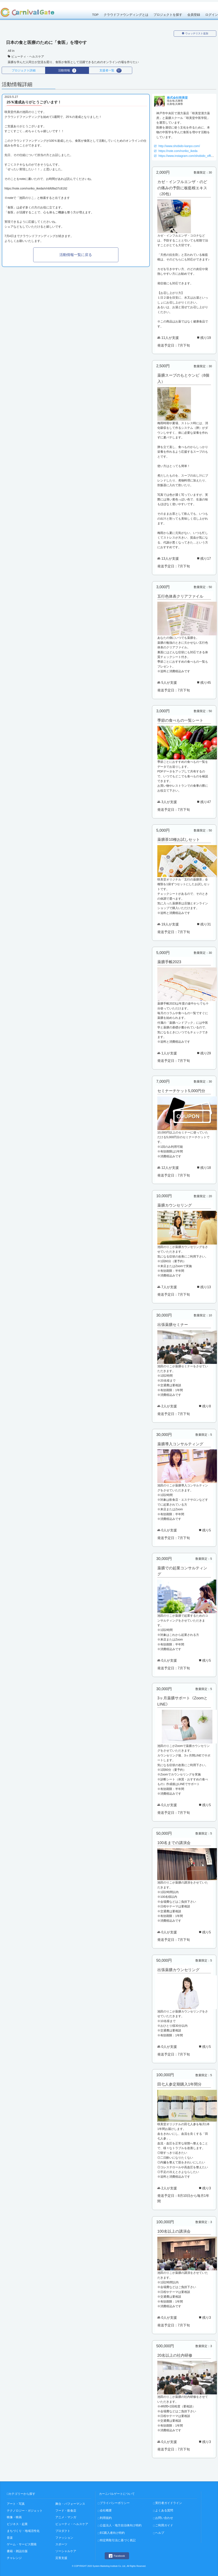 Image resolution: width=218 pixels, height=2576 pixels. Describe the element at coordinates (95, 12) in the screenshot. I see `TOP` at that location.